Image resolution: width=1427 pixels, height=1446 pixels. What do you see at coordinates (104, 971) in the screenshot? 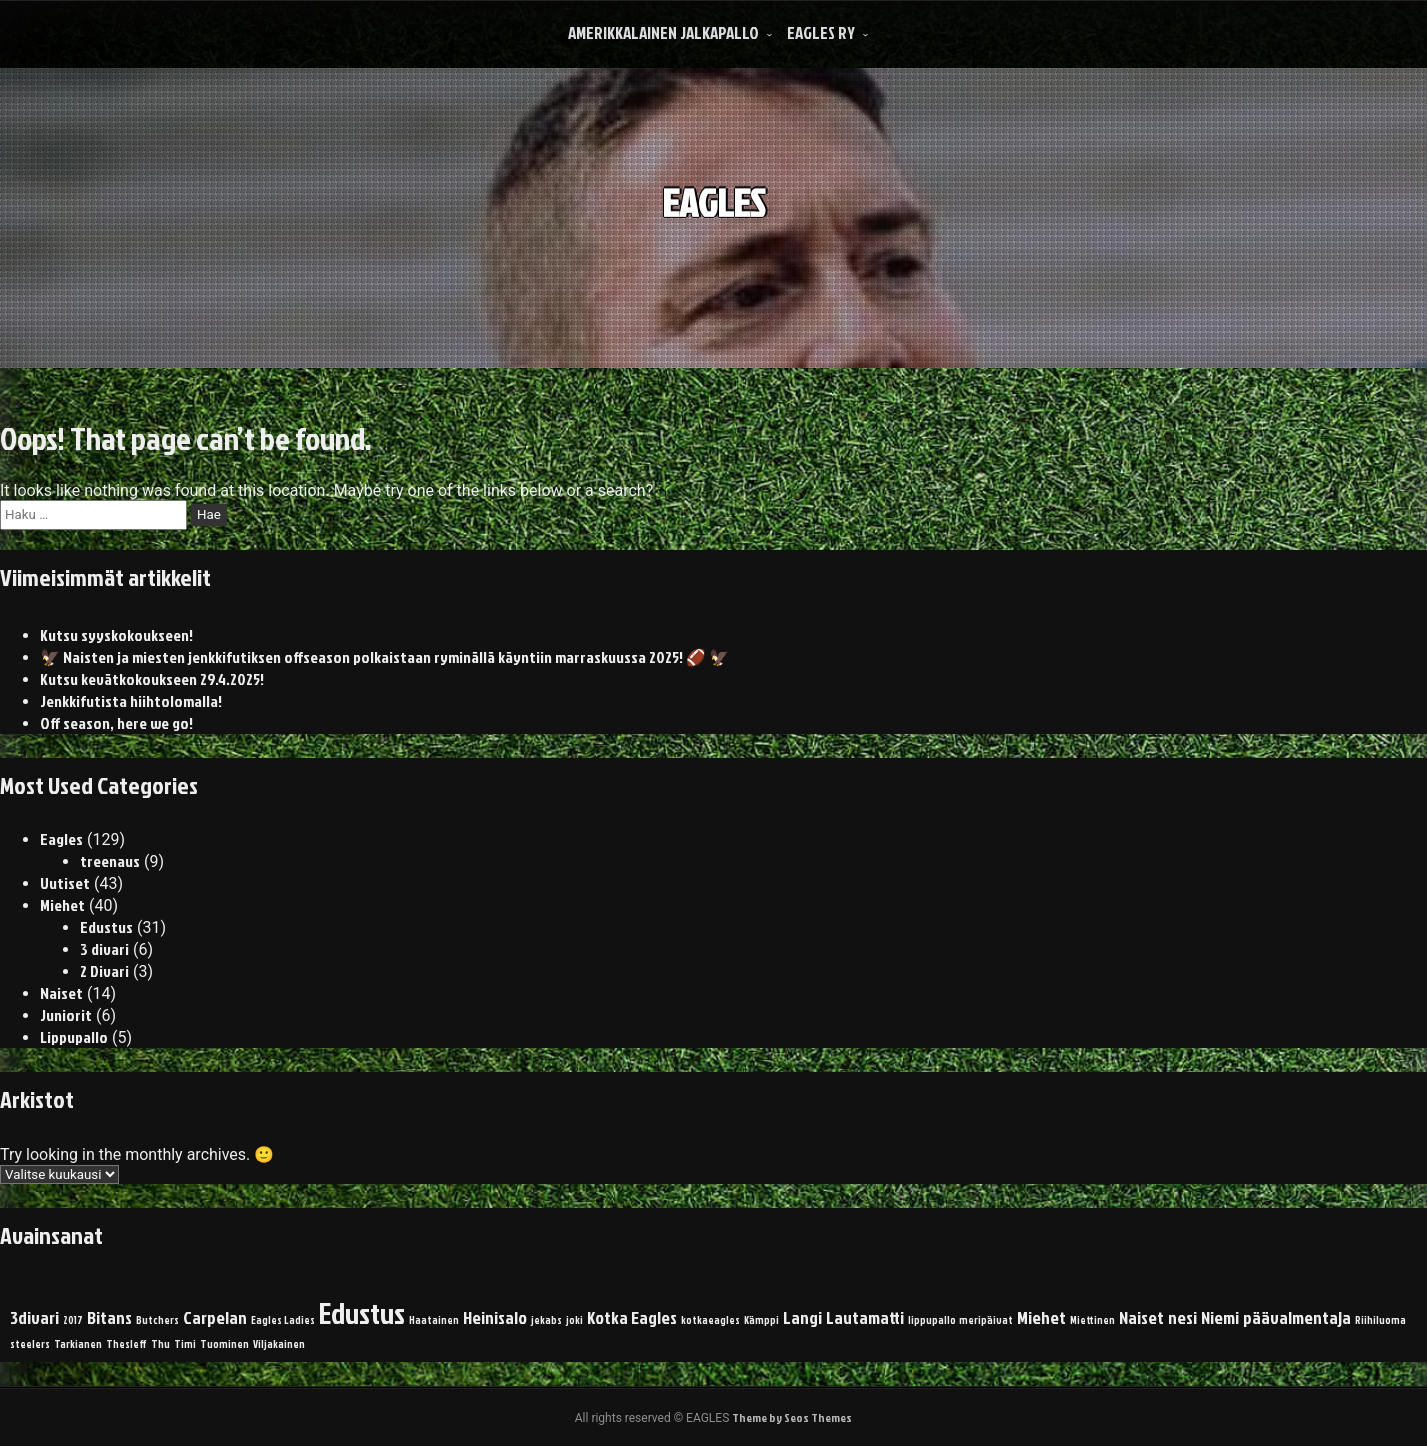
I see `2 Divari` at bounding box center [104, 971].